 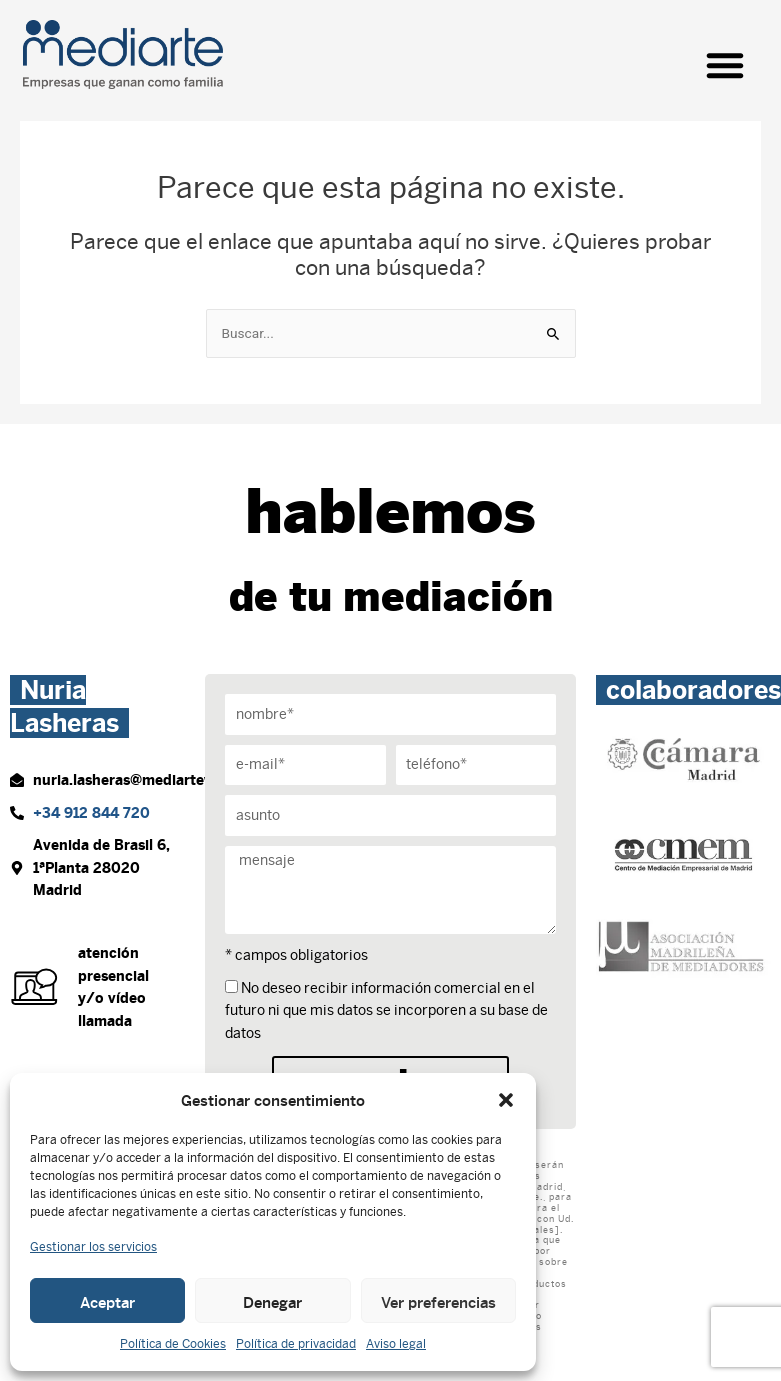 What do you see at coordinates (107, 1301) in the screenshot?
I see `Aceptar` at bounding box center [107, 1301].